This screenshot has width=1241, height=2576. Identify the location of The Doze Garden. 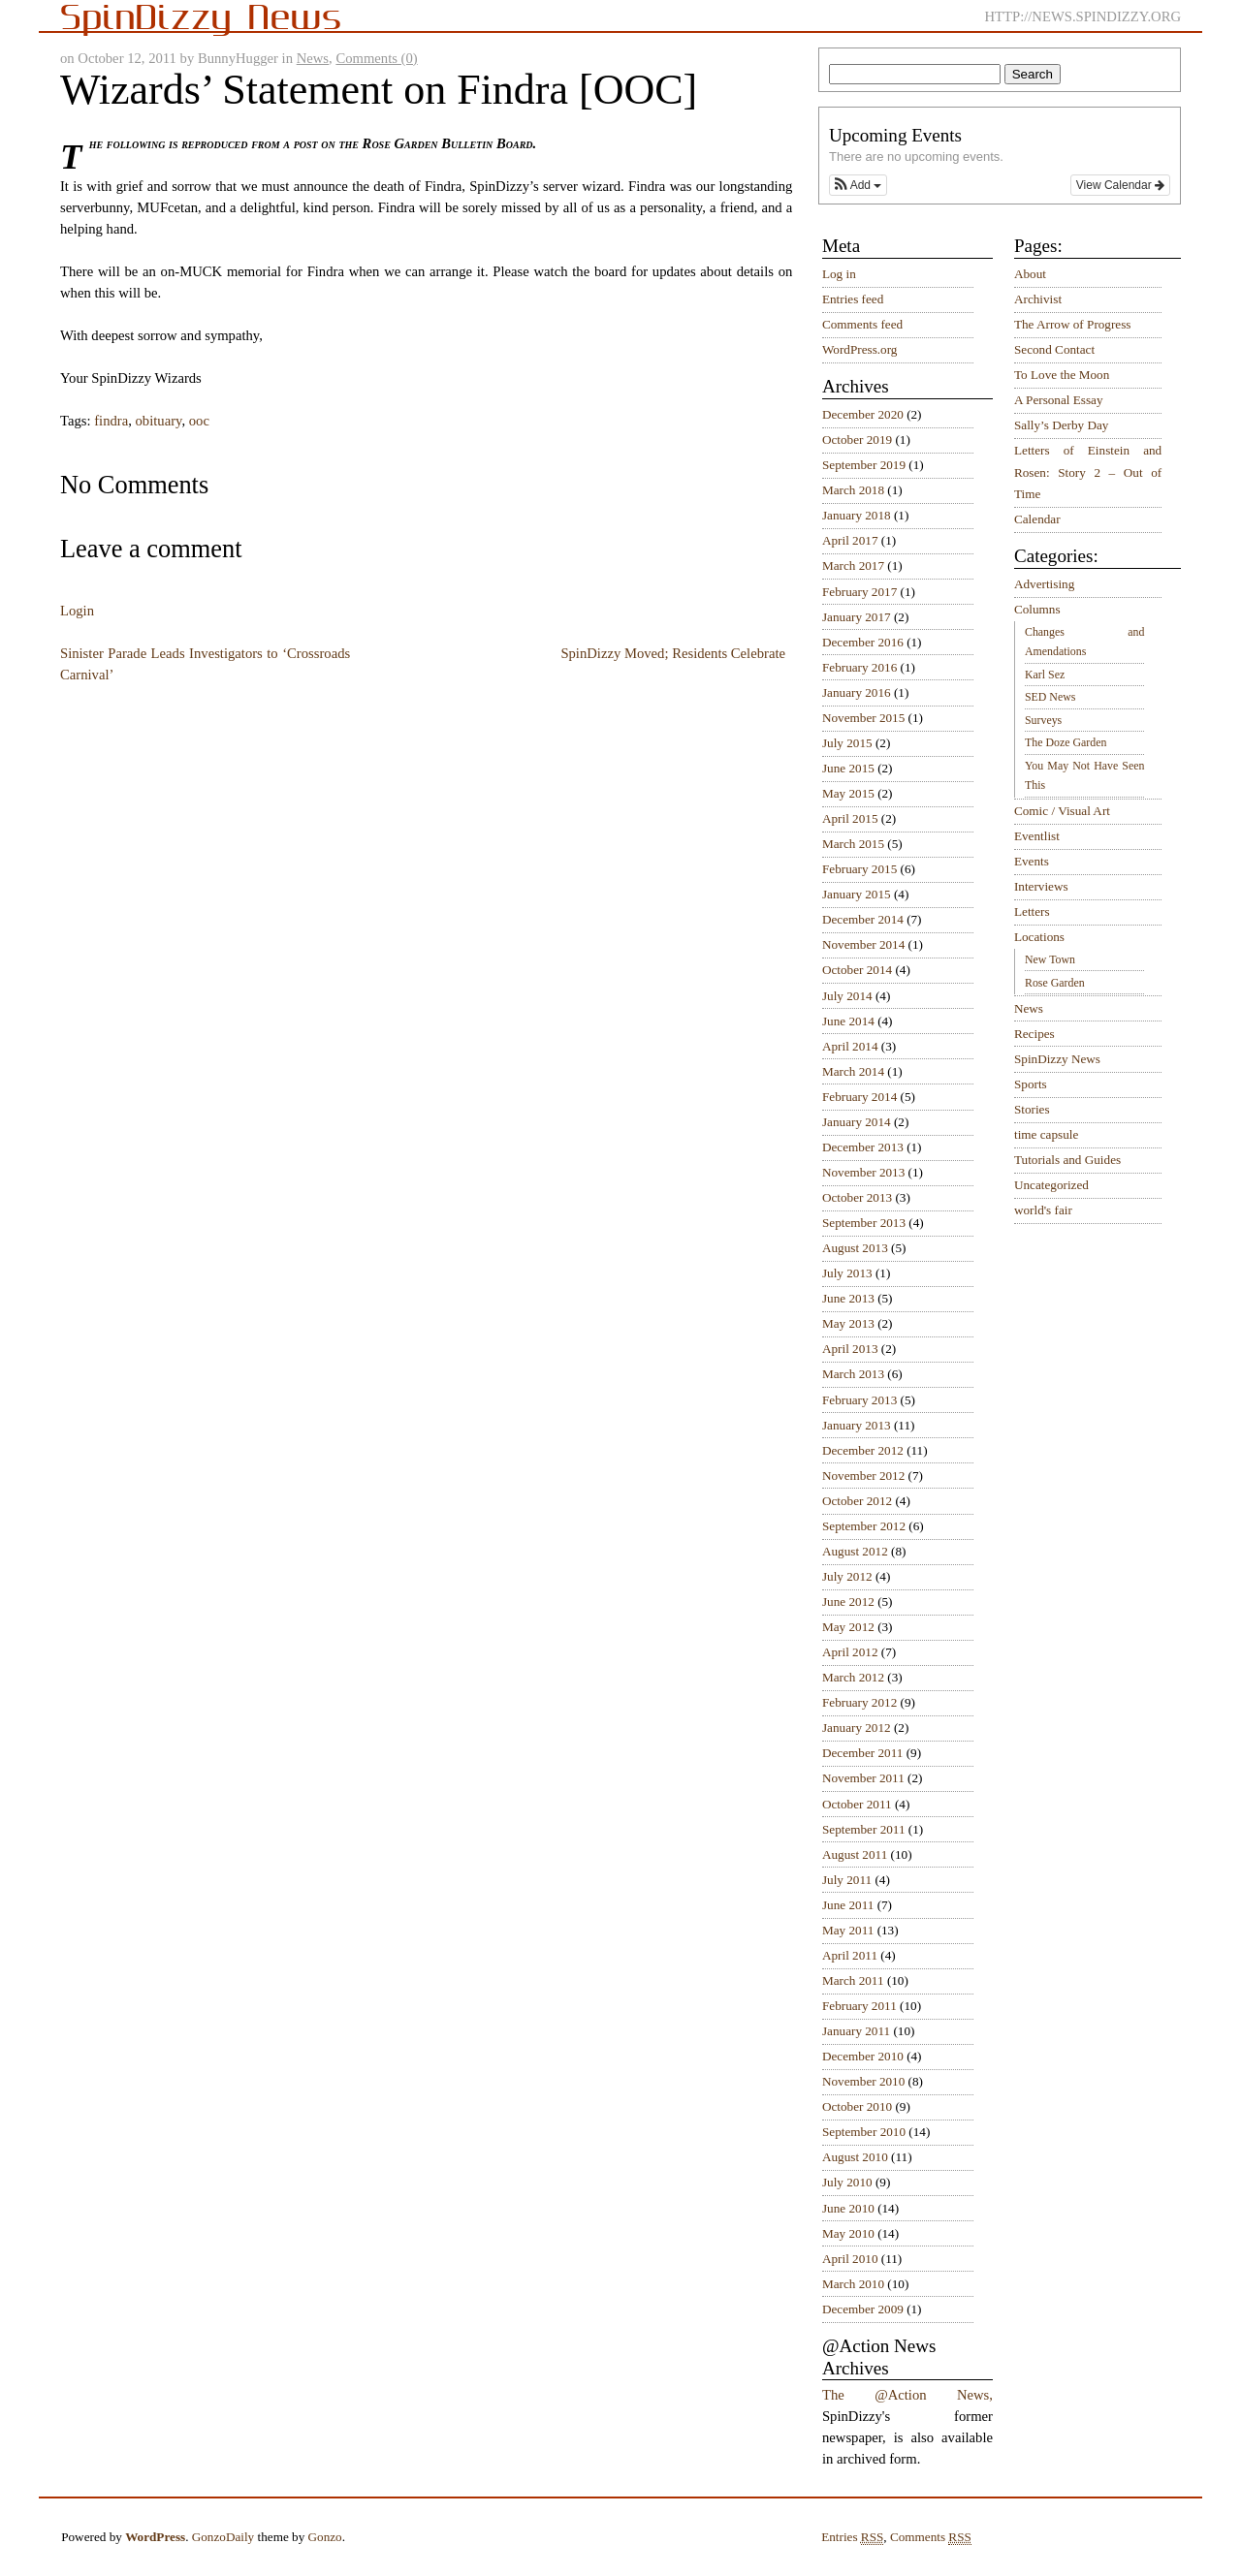
(1065, 742).